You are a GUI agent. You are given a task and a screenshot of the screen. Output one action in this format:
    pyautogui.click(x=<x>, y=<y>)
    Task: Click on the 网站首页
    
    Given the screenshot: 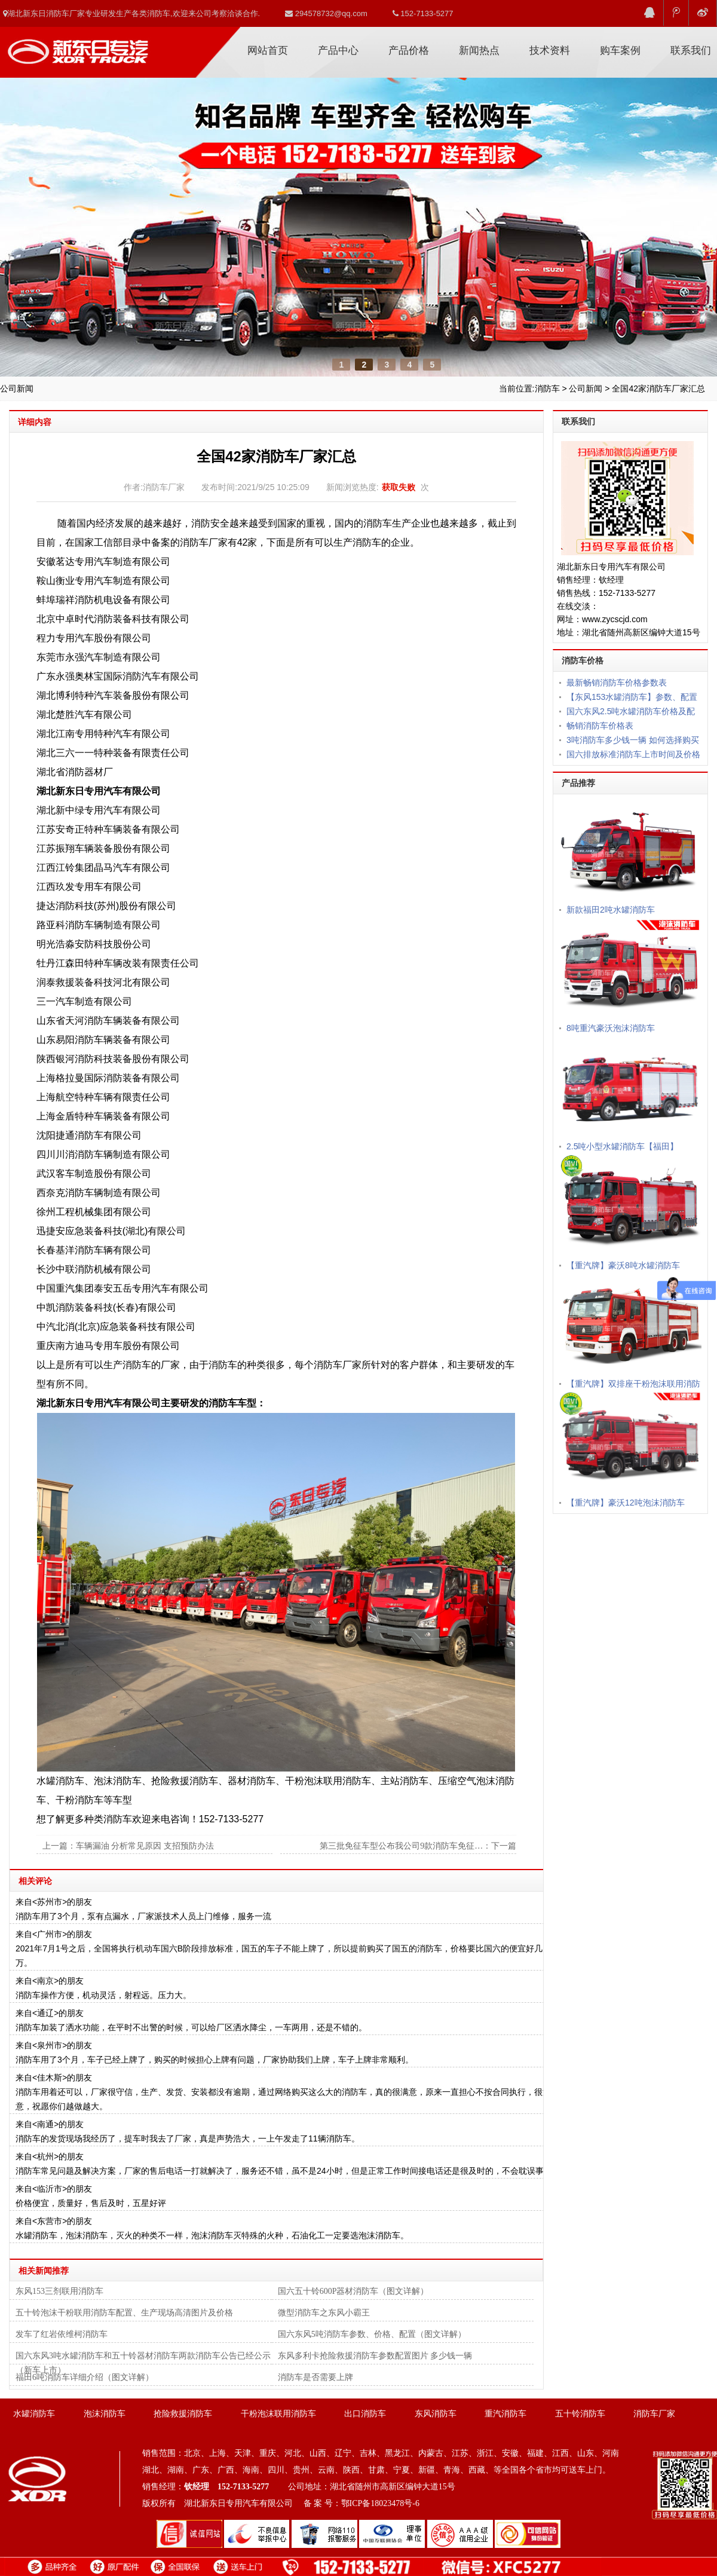 What is the action you would take?
    pyautogui.click(x=267, y=50)
    